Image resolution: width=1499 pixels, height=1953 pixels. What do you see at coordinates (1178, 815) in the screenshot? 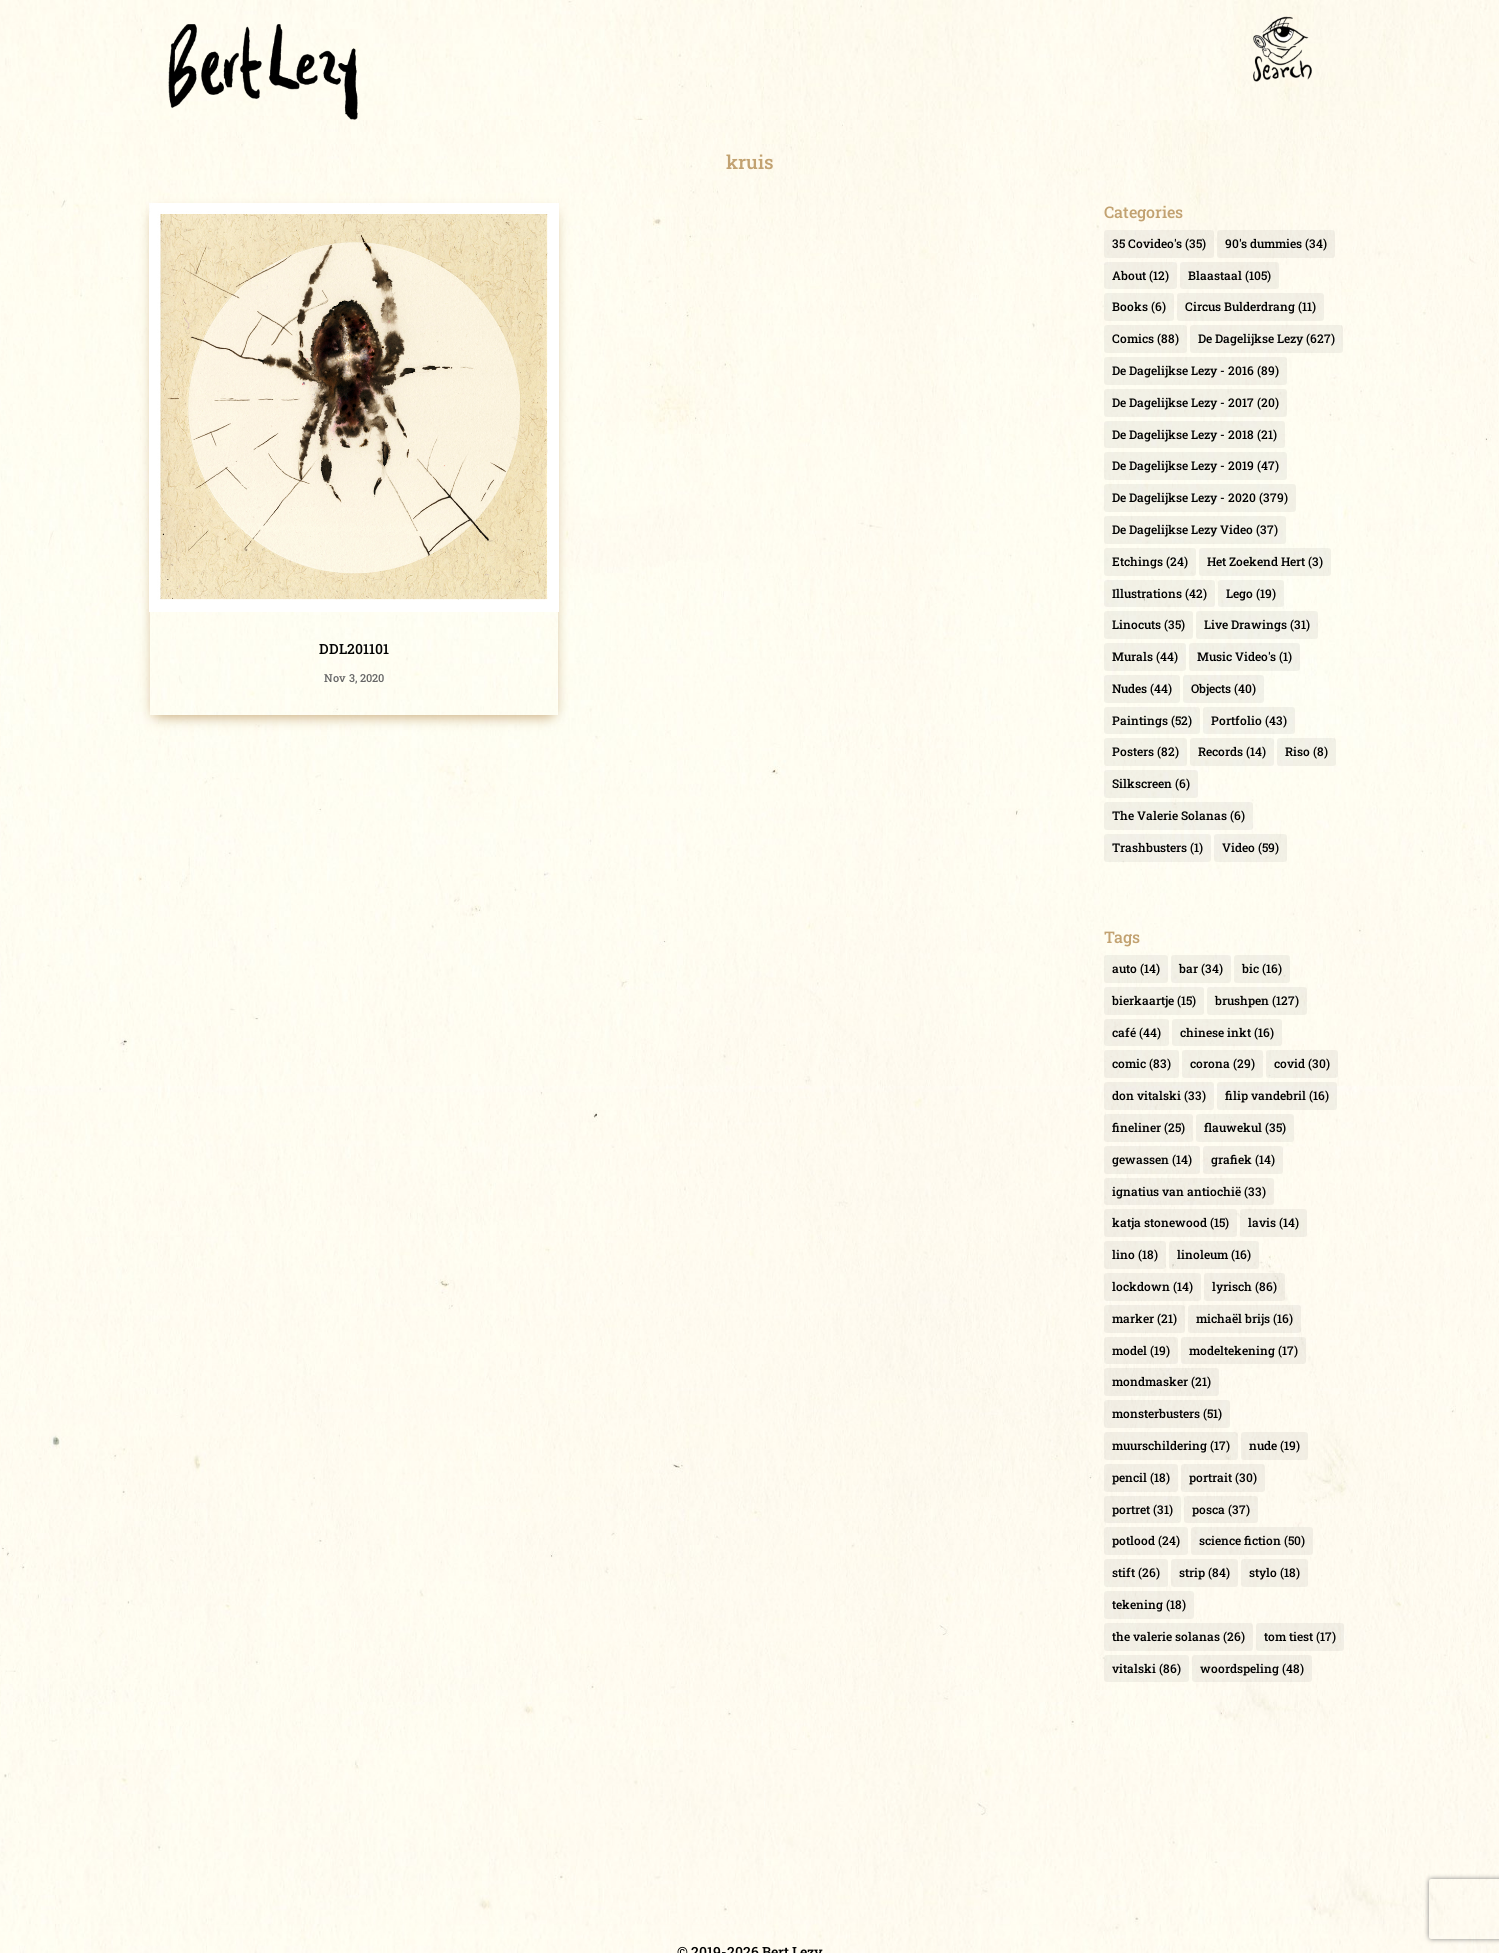
I see `The Valerie Solanas [The Valerie Solanas (6 items)]` at bounding box center [1178, 815].